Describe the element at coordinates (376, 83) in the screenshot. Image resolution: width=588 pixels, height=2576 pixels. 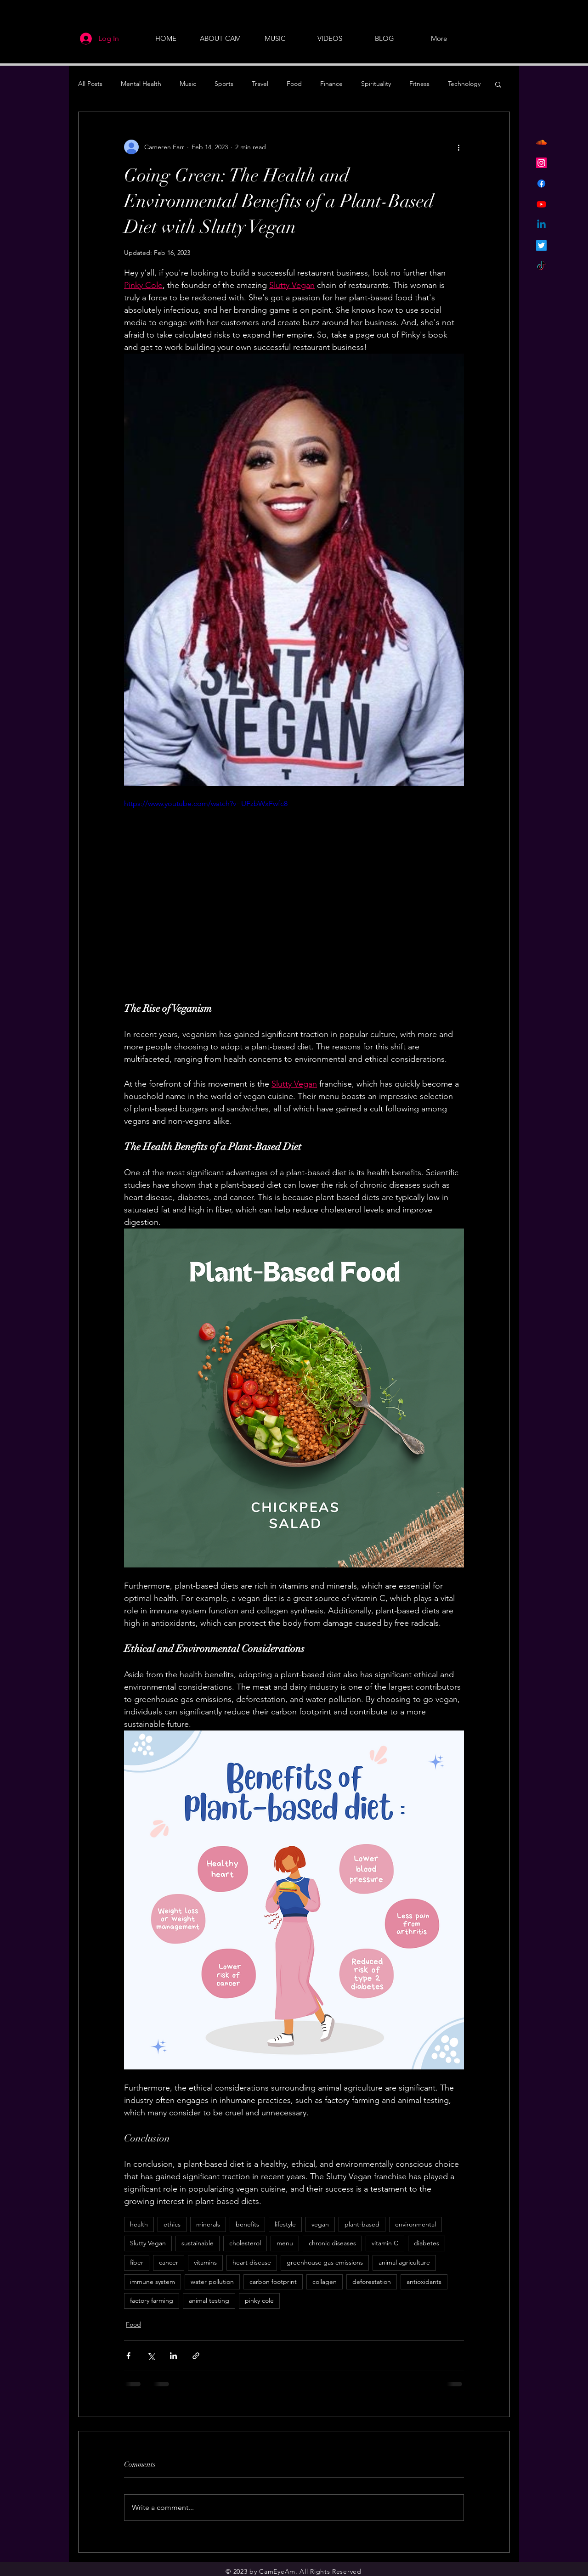
I see `Spirituality` at that location.